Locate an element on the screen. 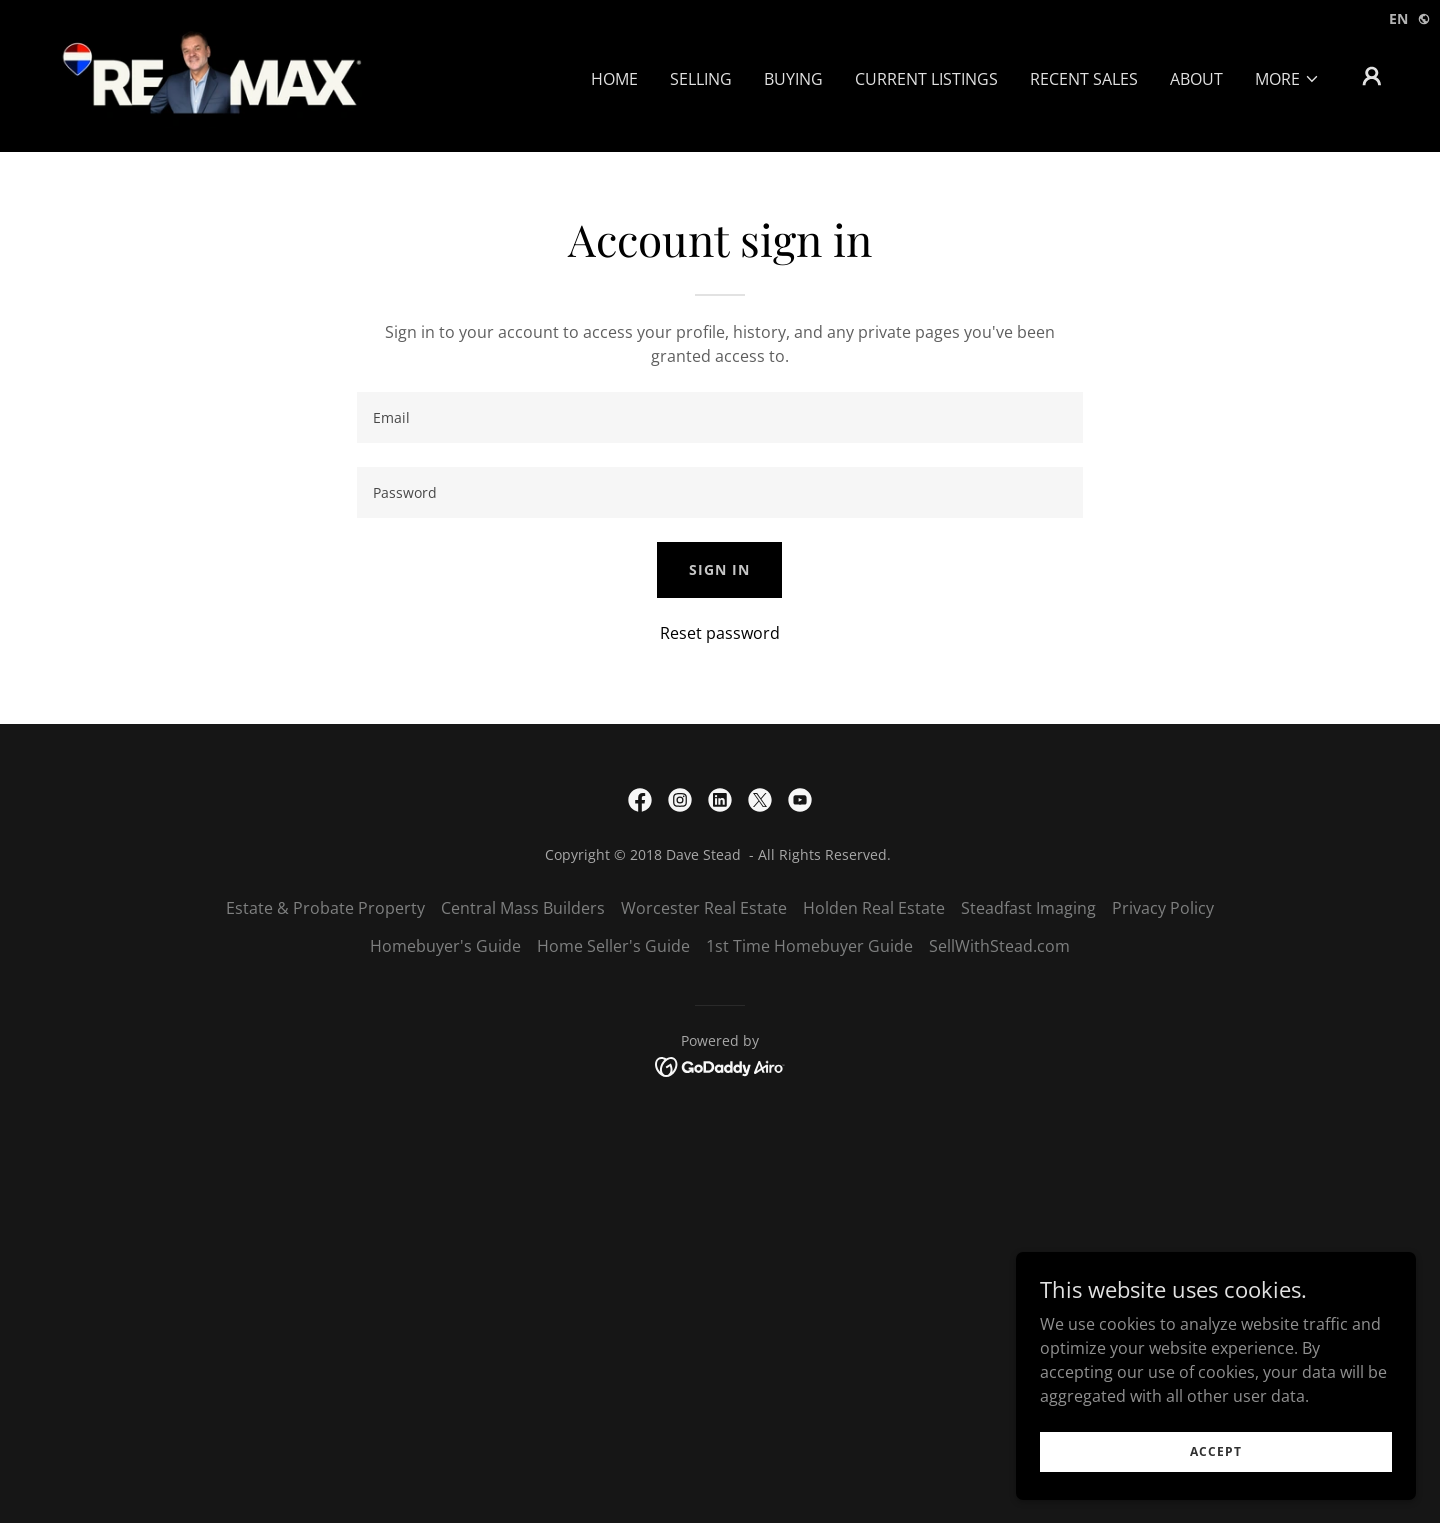  Home [link] is located at coordinates (614, 79).